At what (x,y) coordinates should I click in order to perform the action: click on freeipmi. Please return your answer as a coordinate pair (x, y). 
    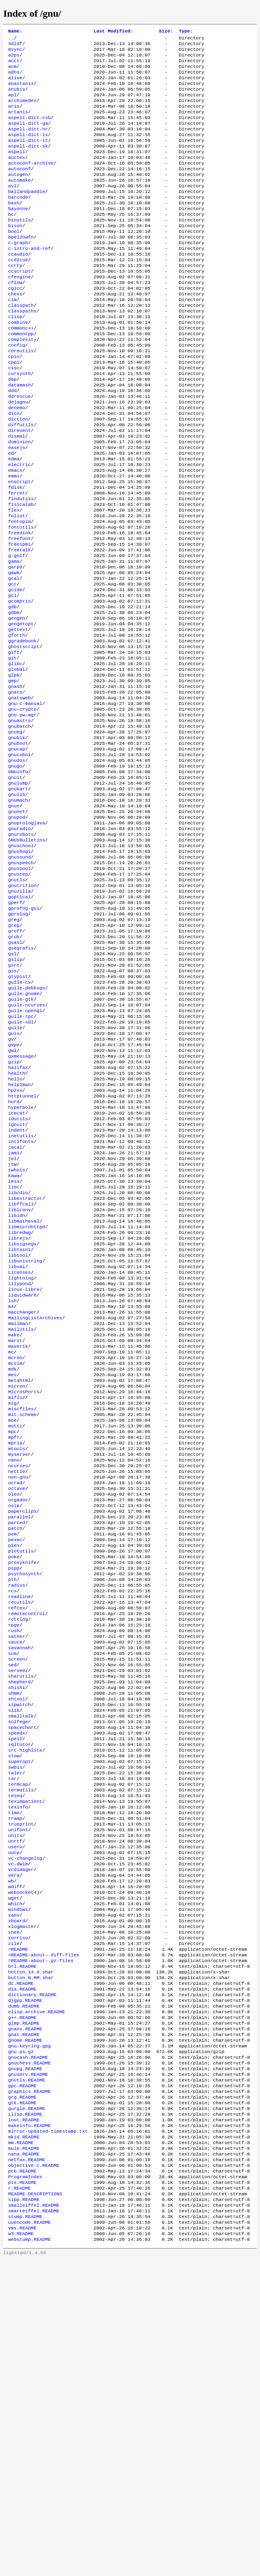
    Looking at the image, I should click on (19, 618).